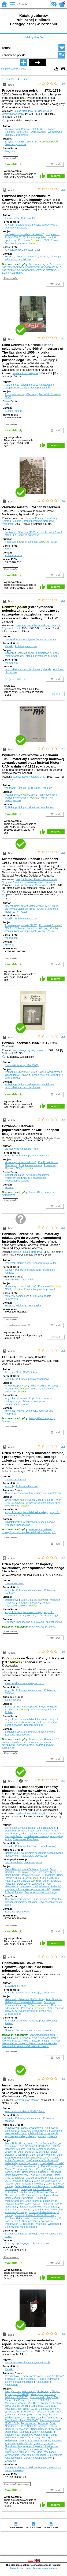  I want to click on Miłoszowska Ania, so click(34, 1833).